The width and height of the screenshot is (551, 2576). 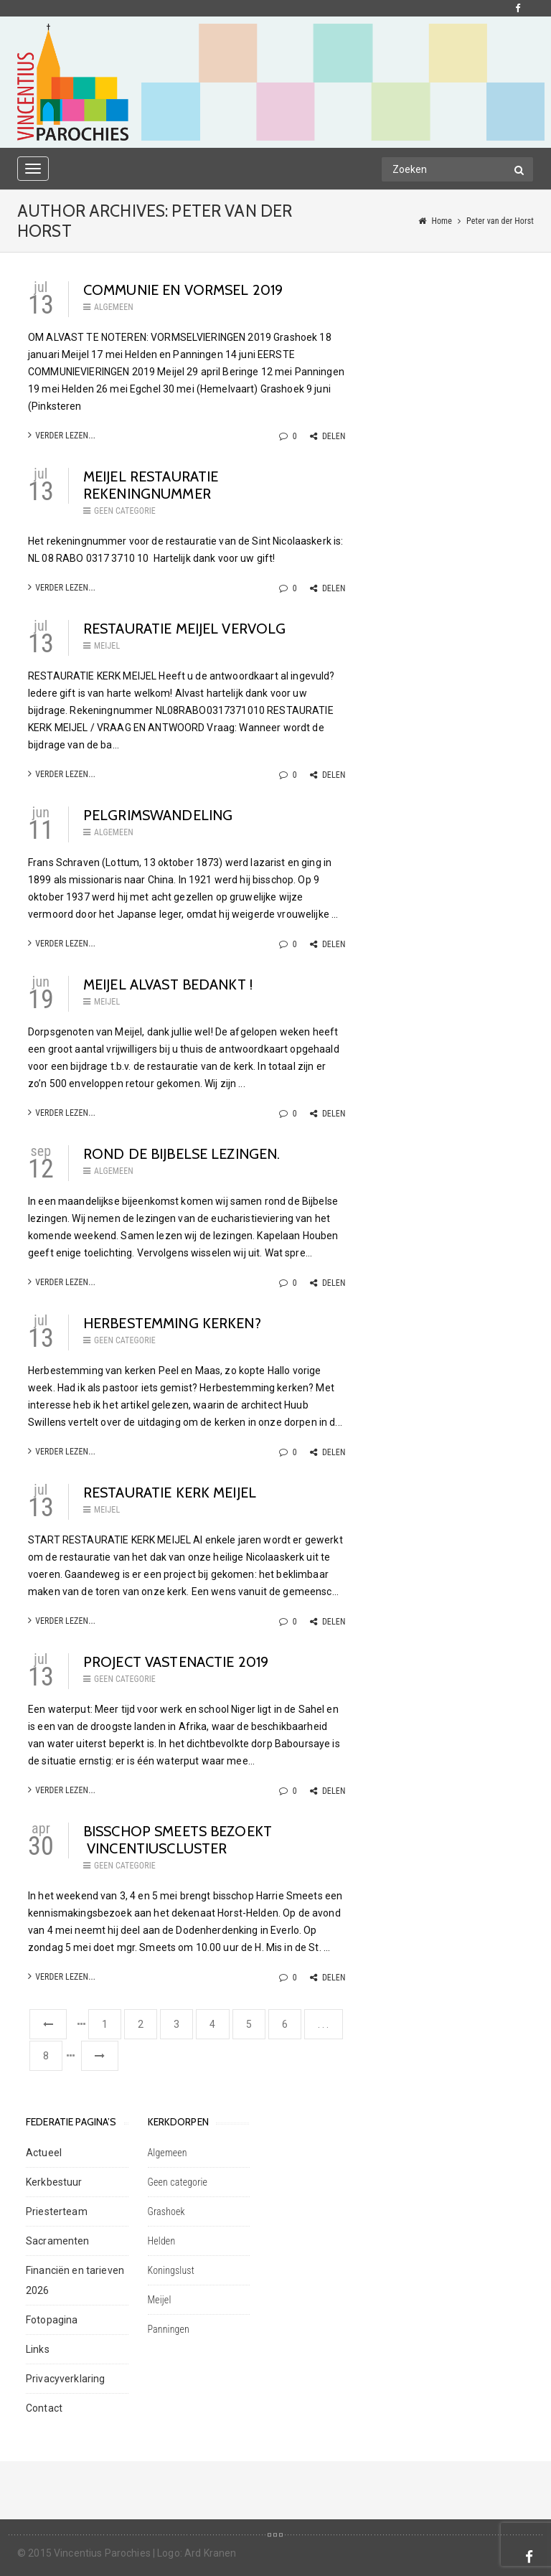 I want to click on restauratie meijel vervolg, so click(x=184, y=628).